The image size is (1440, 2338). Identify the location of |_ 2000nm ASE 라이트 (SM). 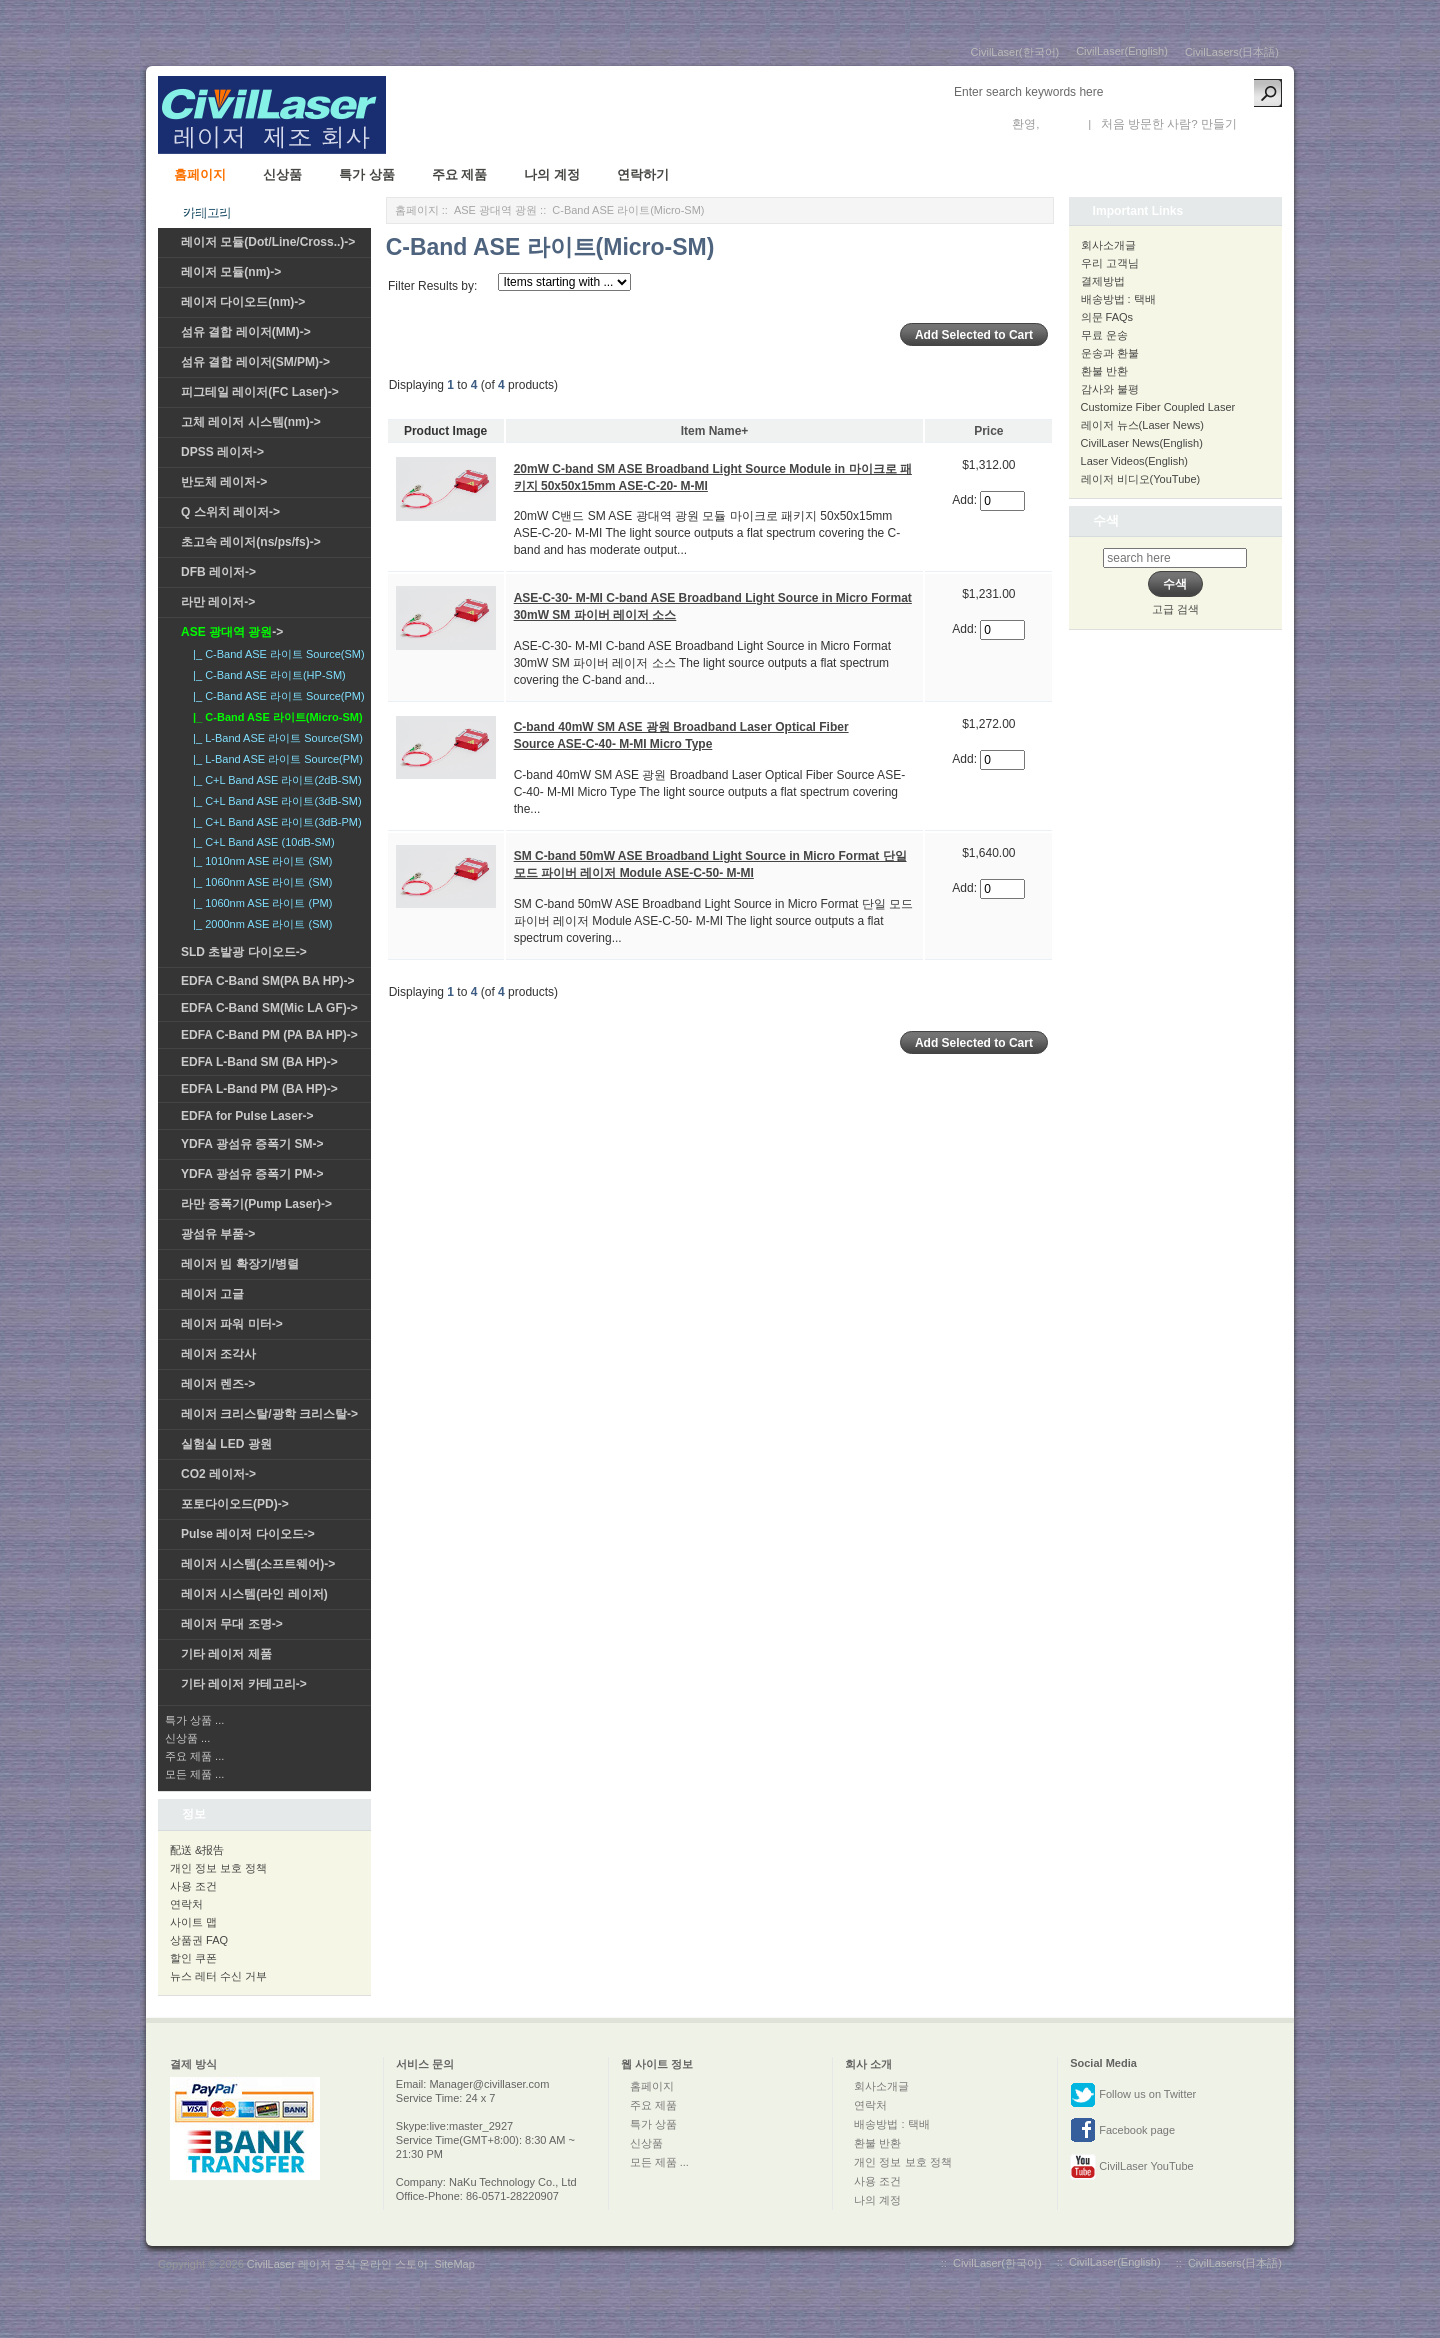
(259, 924).